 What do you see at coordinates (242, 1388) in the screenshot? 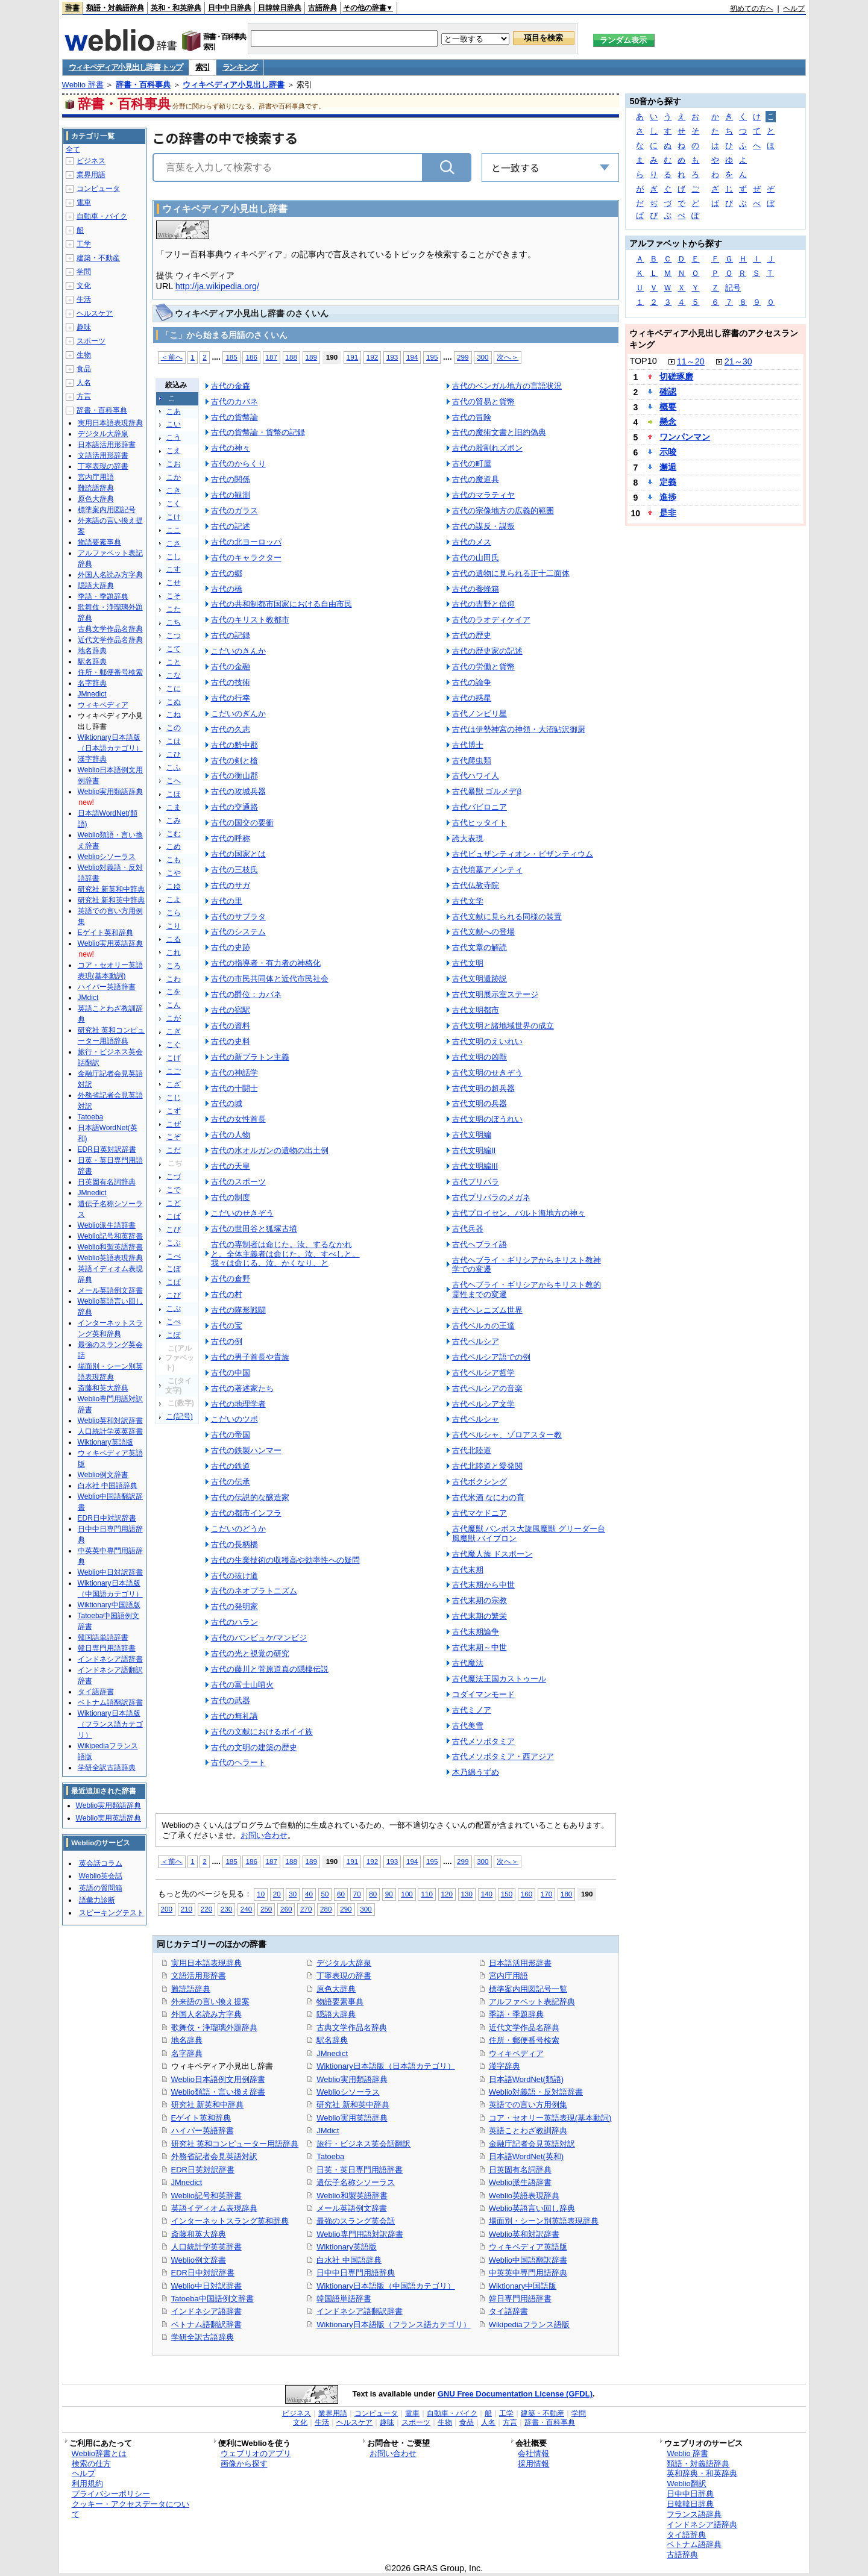
I see `古代の著述家たち` at bounding box center [242, 1388].